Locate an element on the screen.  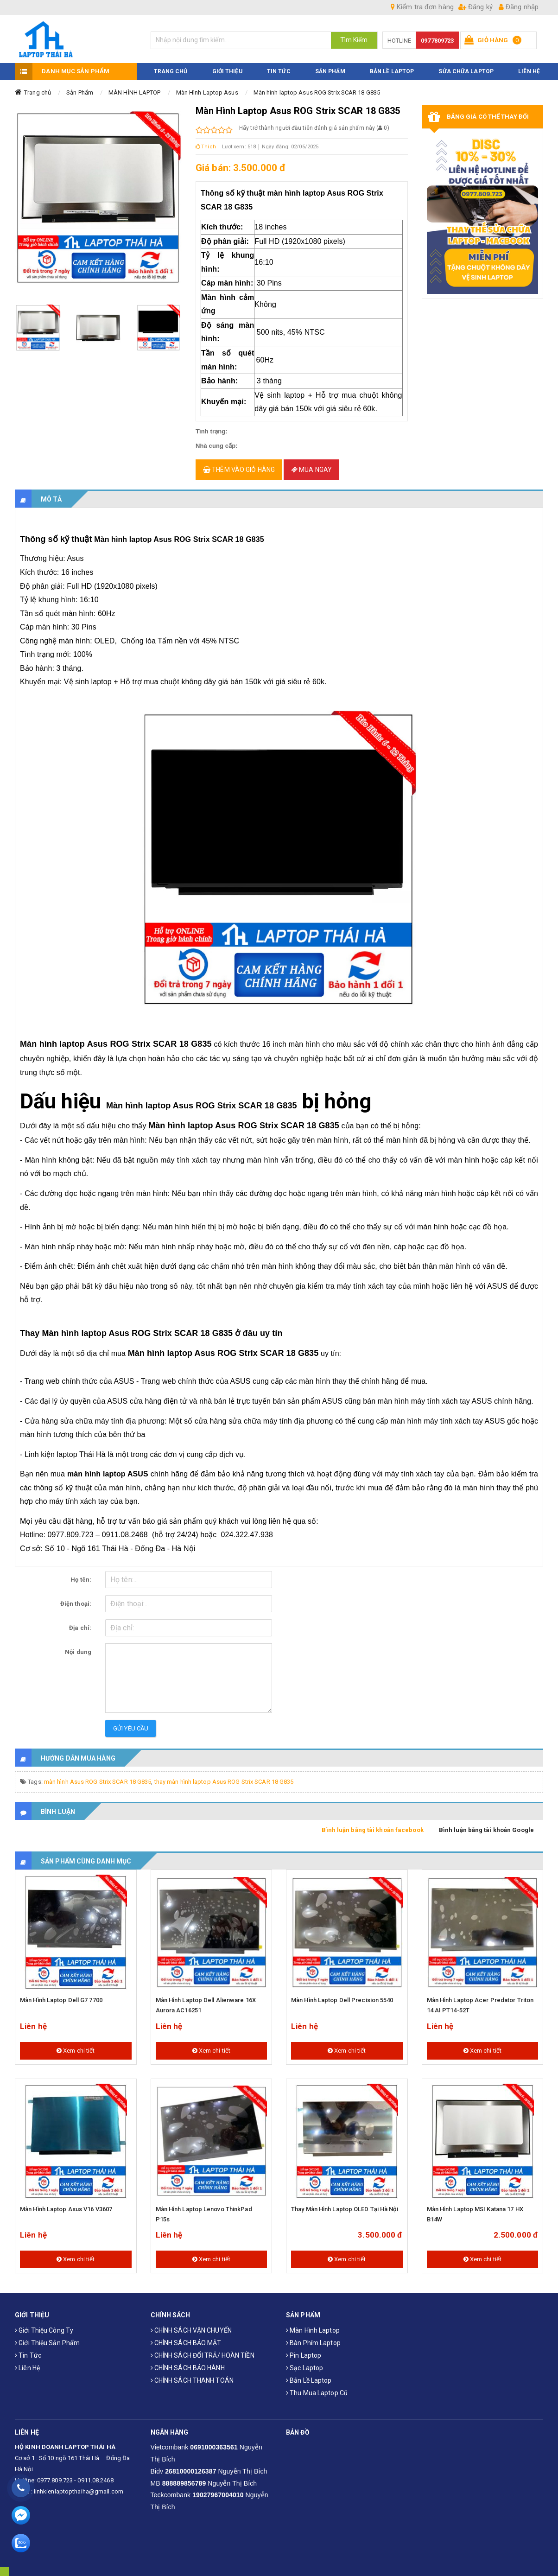
Màn hình laptop Dell Precision 5540 is located at coordinates (342, 2000).